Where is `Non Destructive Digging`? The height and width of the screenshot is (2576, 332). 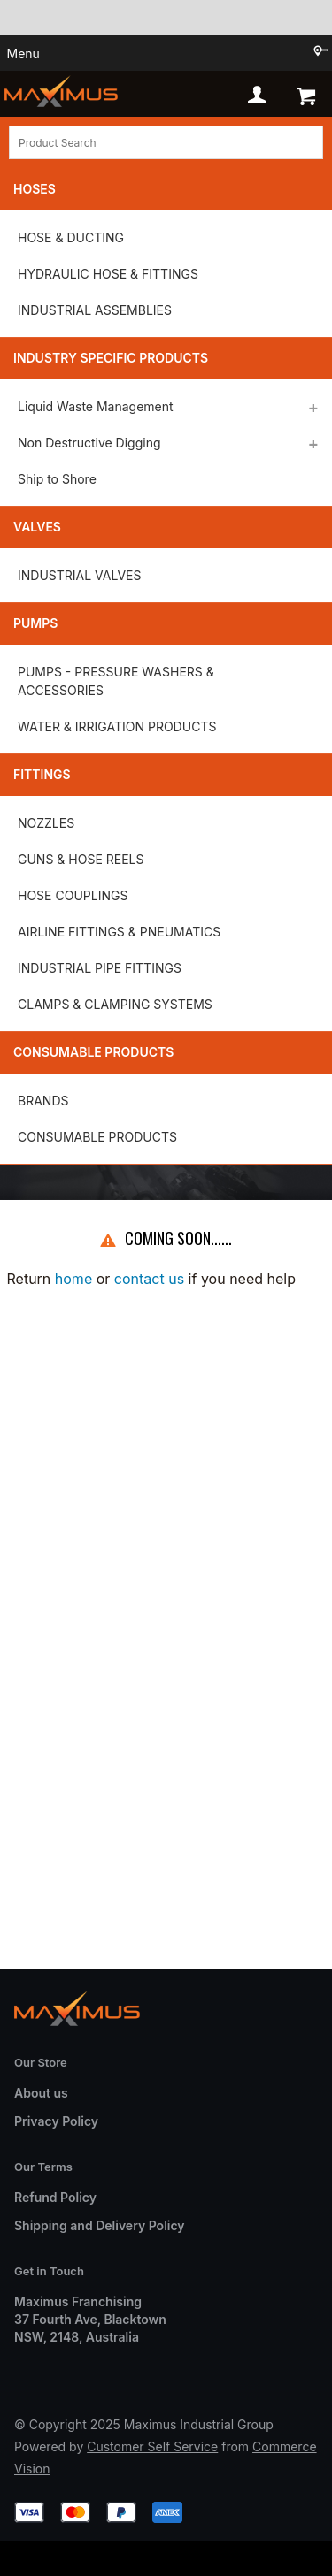 Non Destructive Digging is located at coordinates (89, 442).